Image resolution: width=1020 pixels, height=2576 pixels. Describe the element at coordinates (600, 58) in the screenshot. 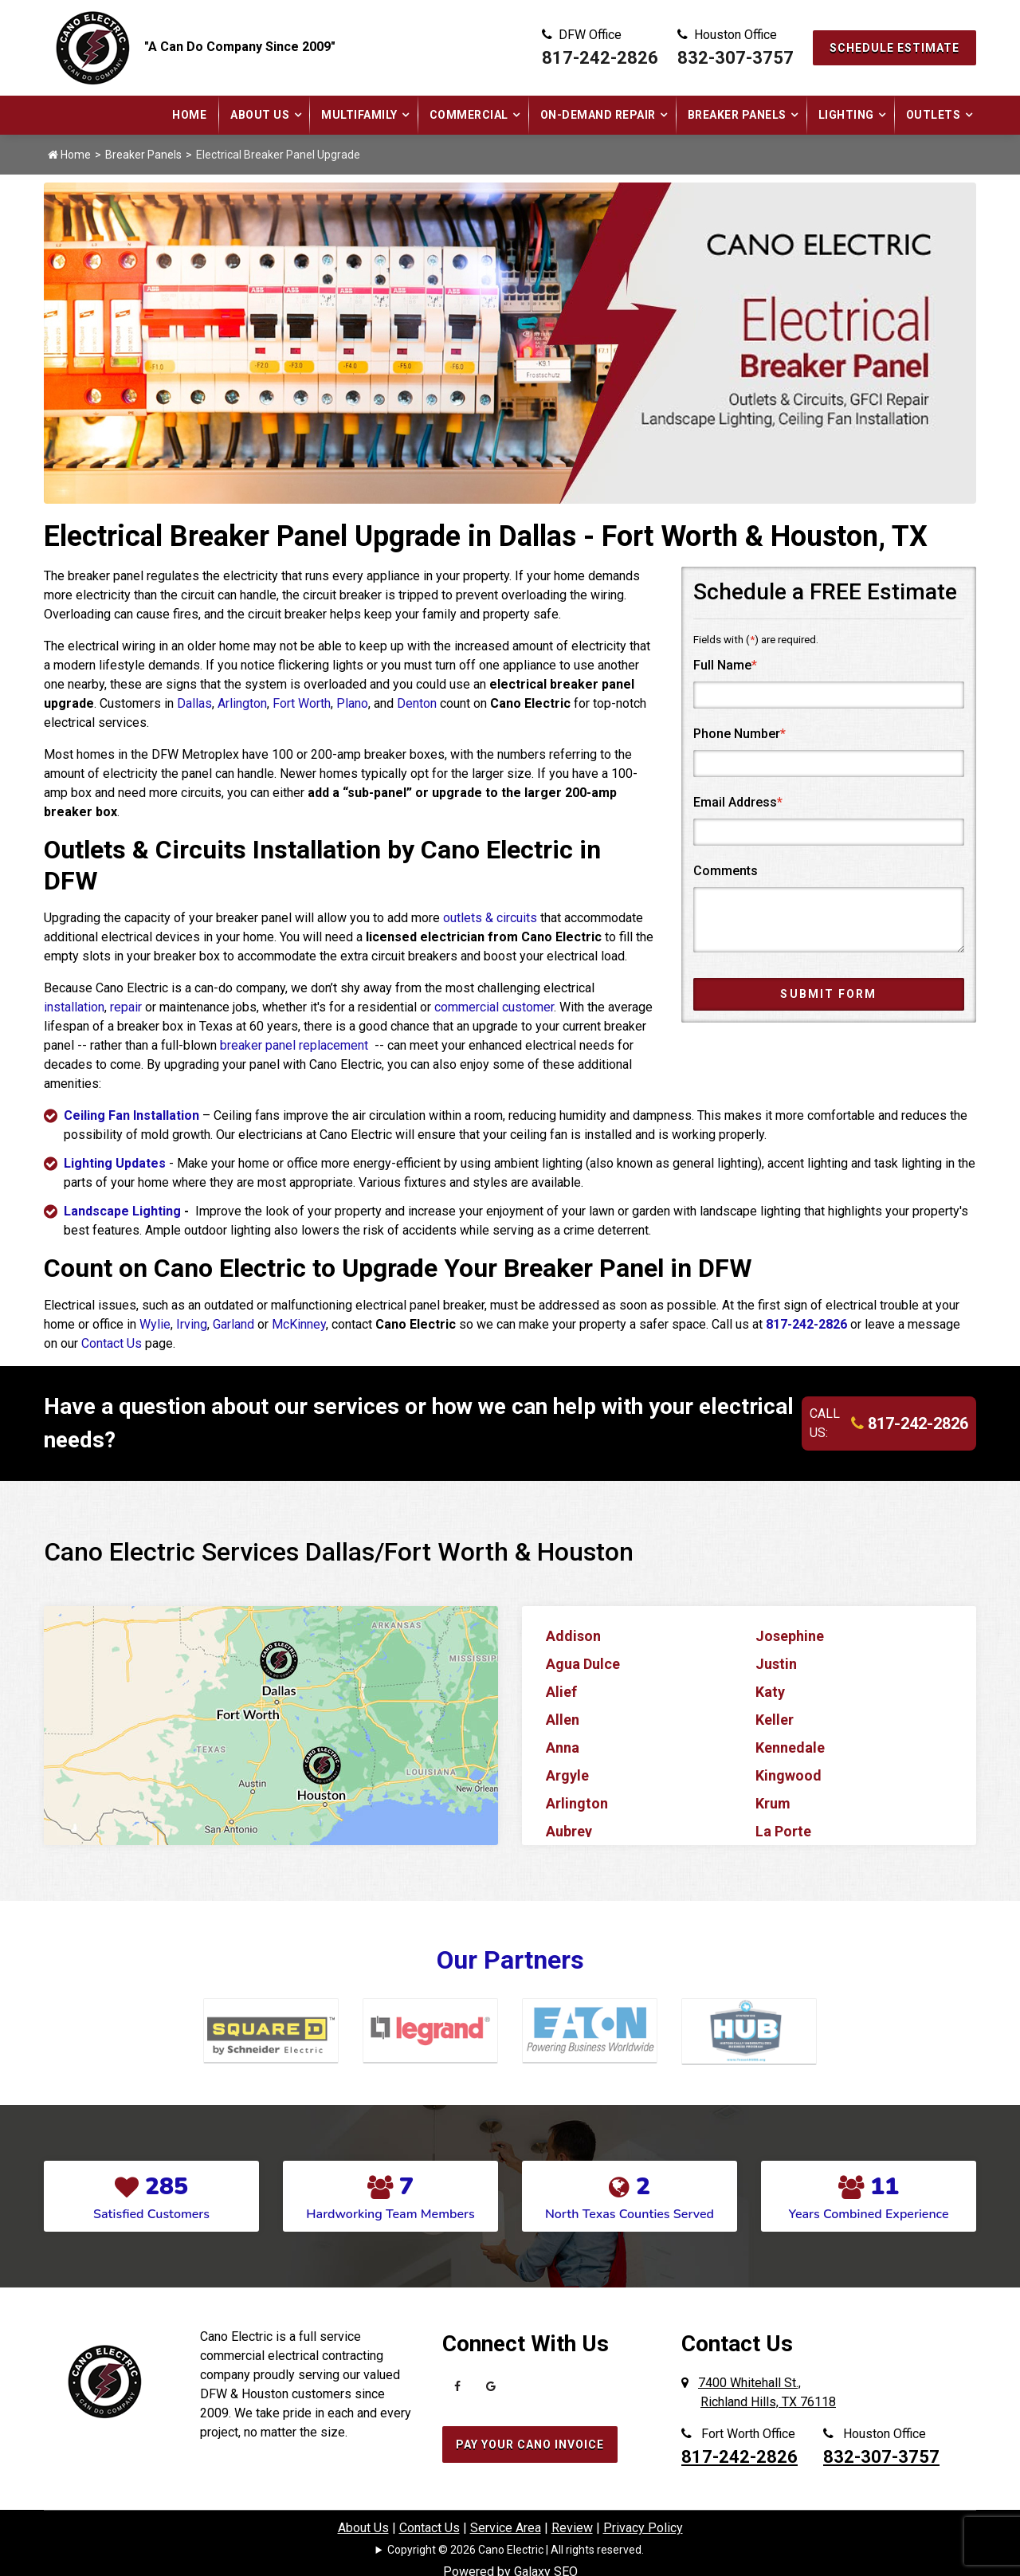

I see `817-242-2826` at that location.